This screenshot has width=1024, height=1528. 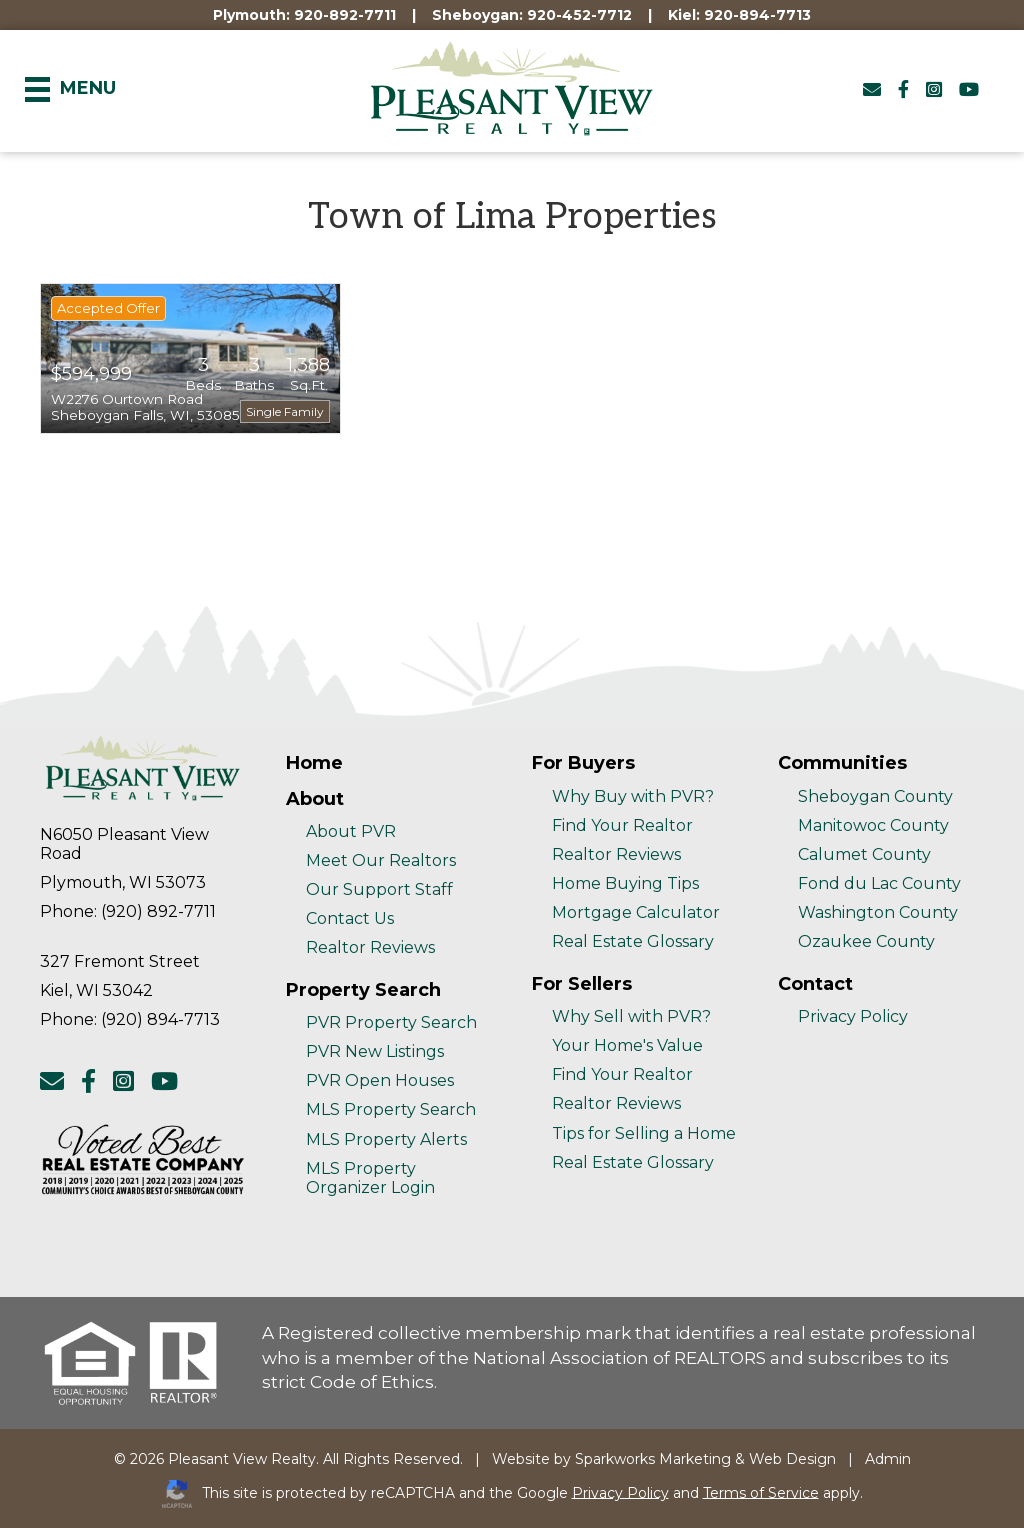 What do you see at coordinates (873, 825) in the screenshot?
I see `Manitowoc County` at bounding box center [873, 825].